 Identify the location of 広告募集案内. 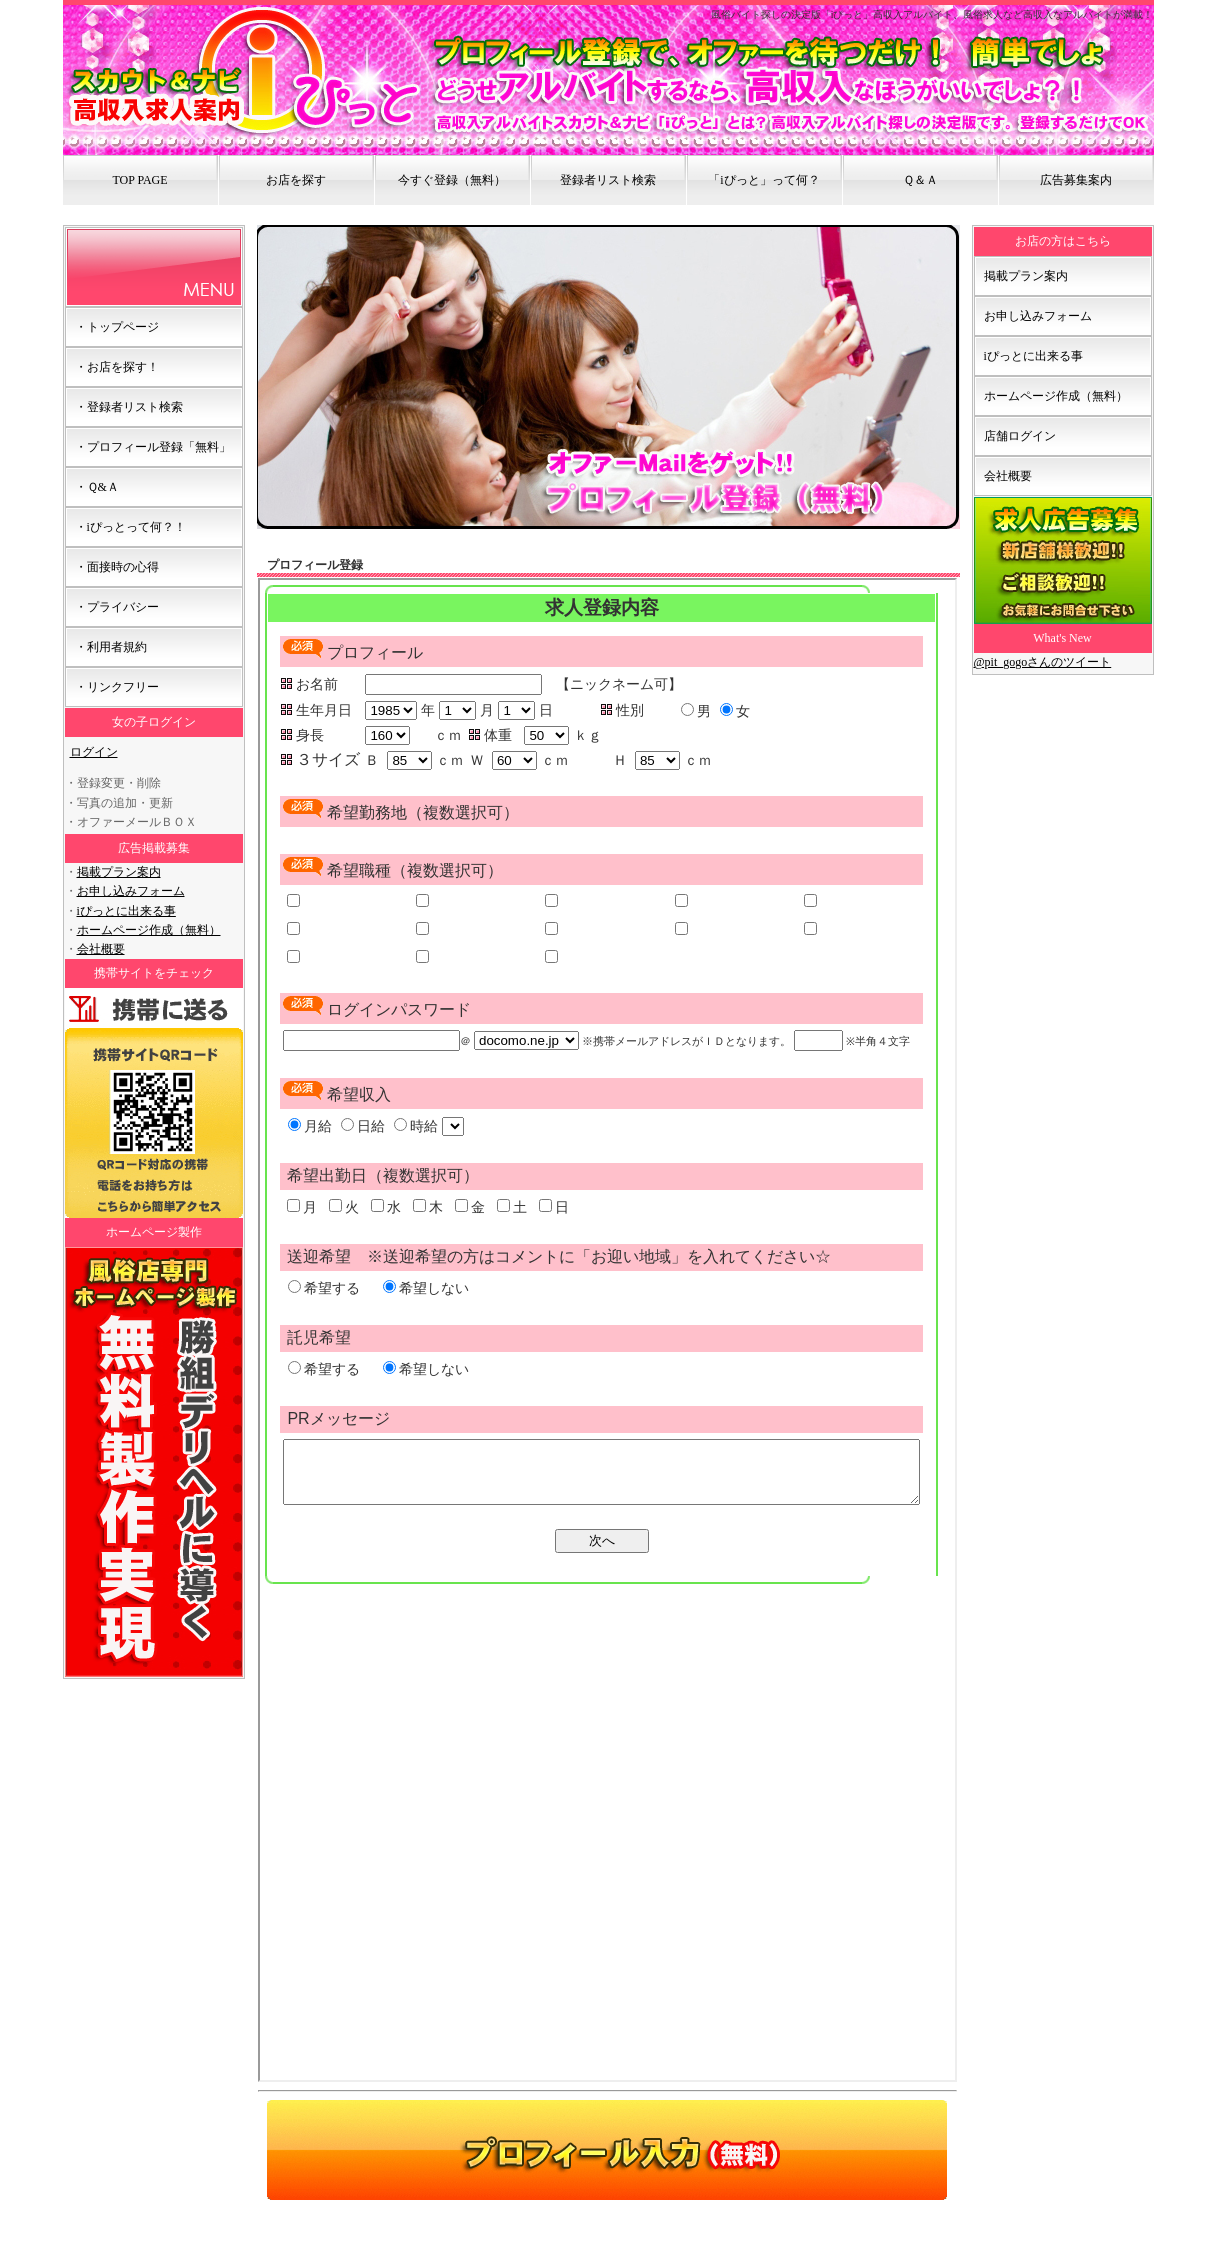
(1076, 180).